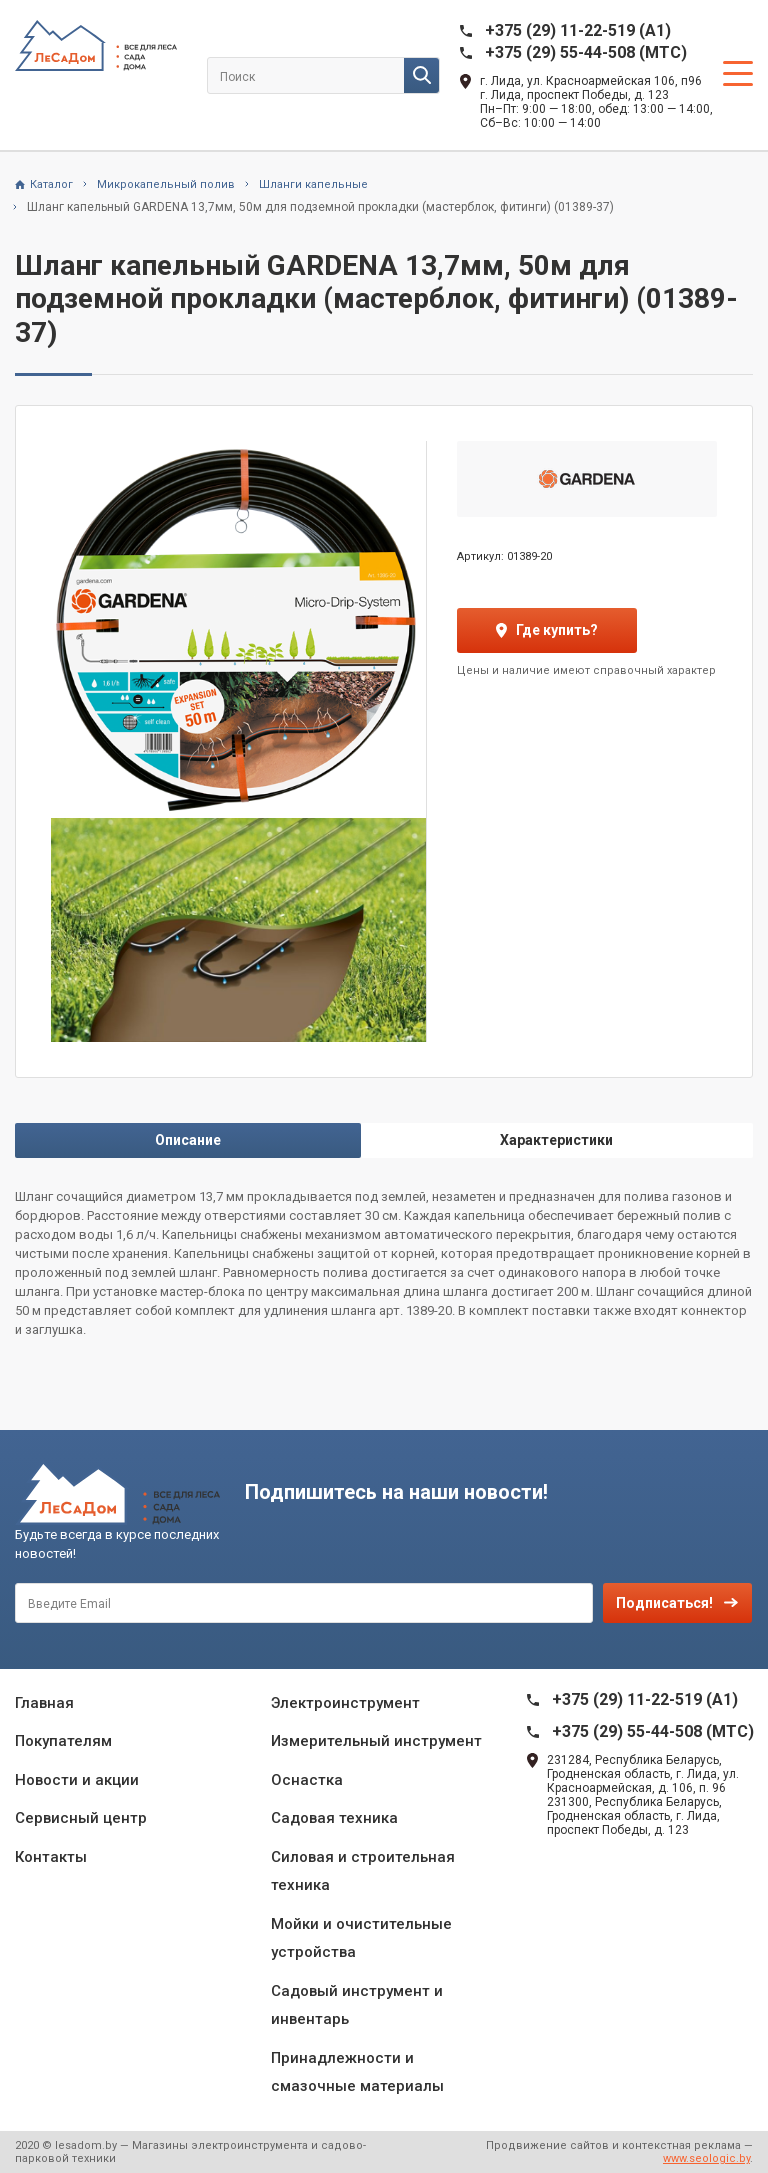 This screenshot has height=2173, width=768. Describe the element at coordinates (81, 1818) in the screenshot. I see `Сервисный центр` at that location.